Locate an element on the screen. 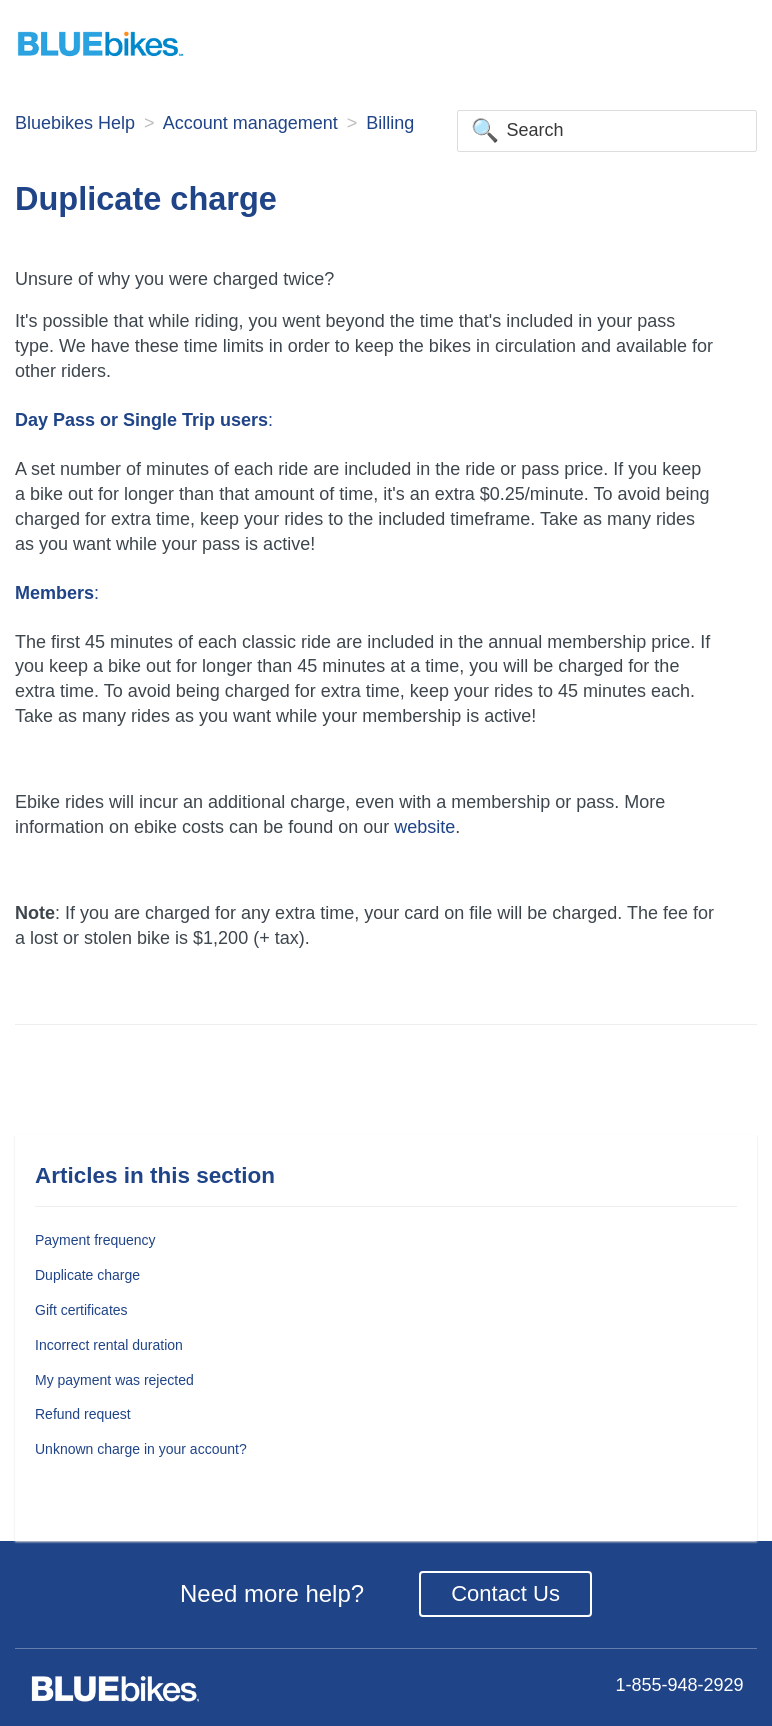  Gift certificates is located at coordinates (81, 1310).